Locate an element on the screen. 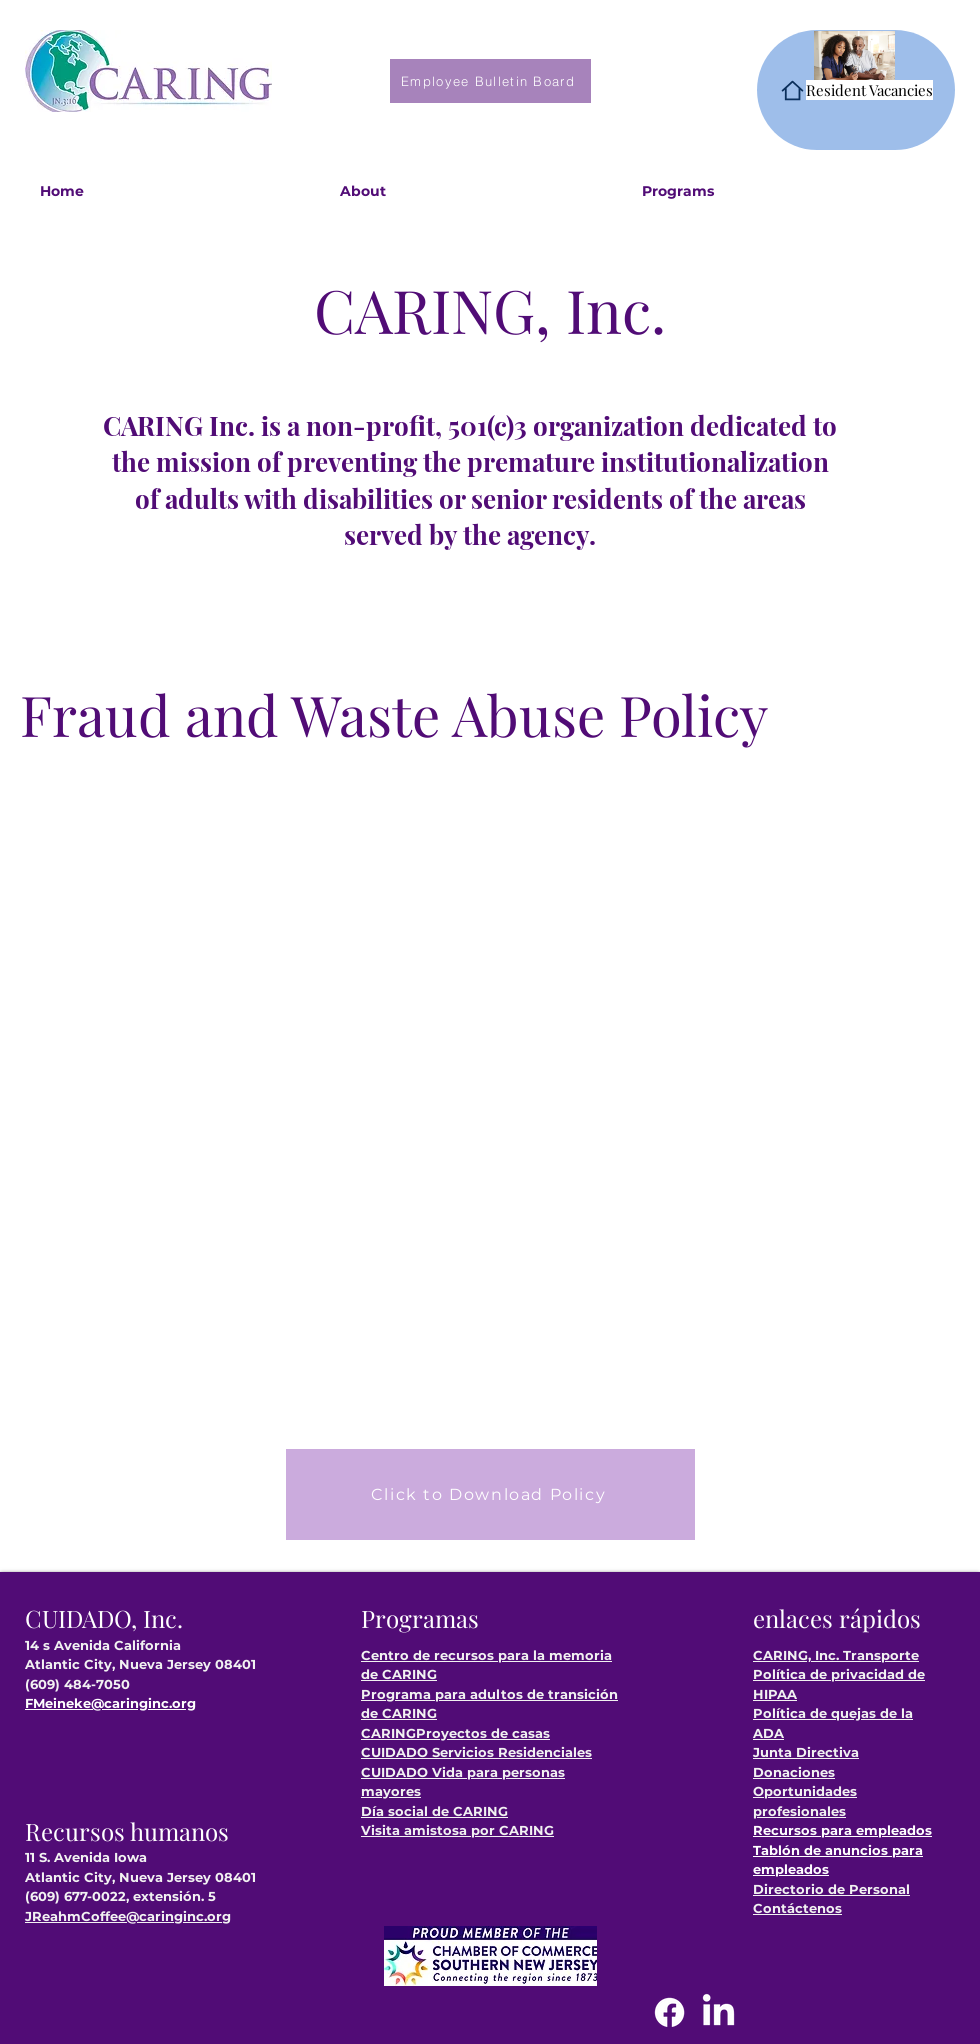  [Resident Vacancies] is located at coordinates (856, 90).